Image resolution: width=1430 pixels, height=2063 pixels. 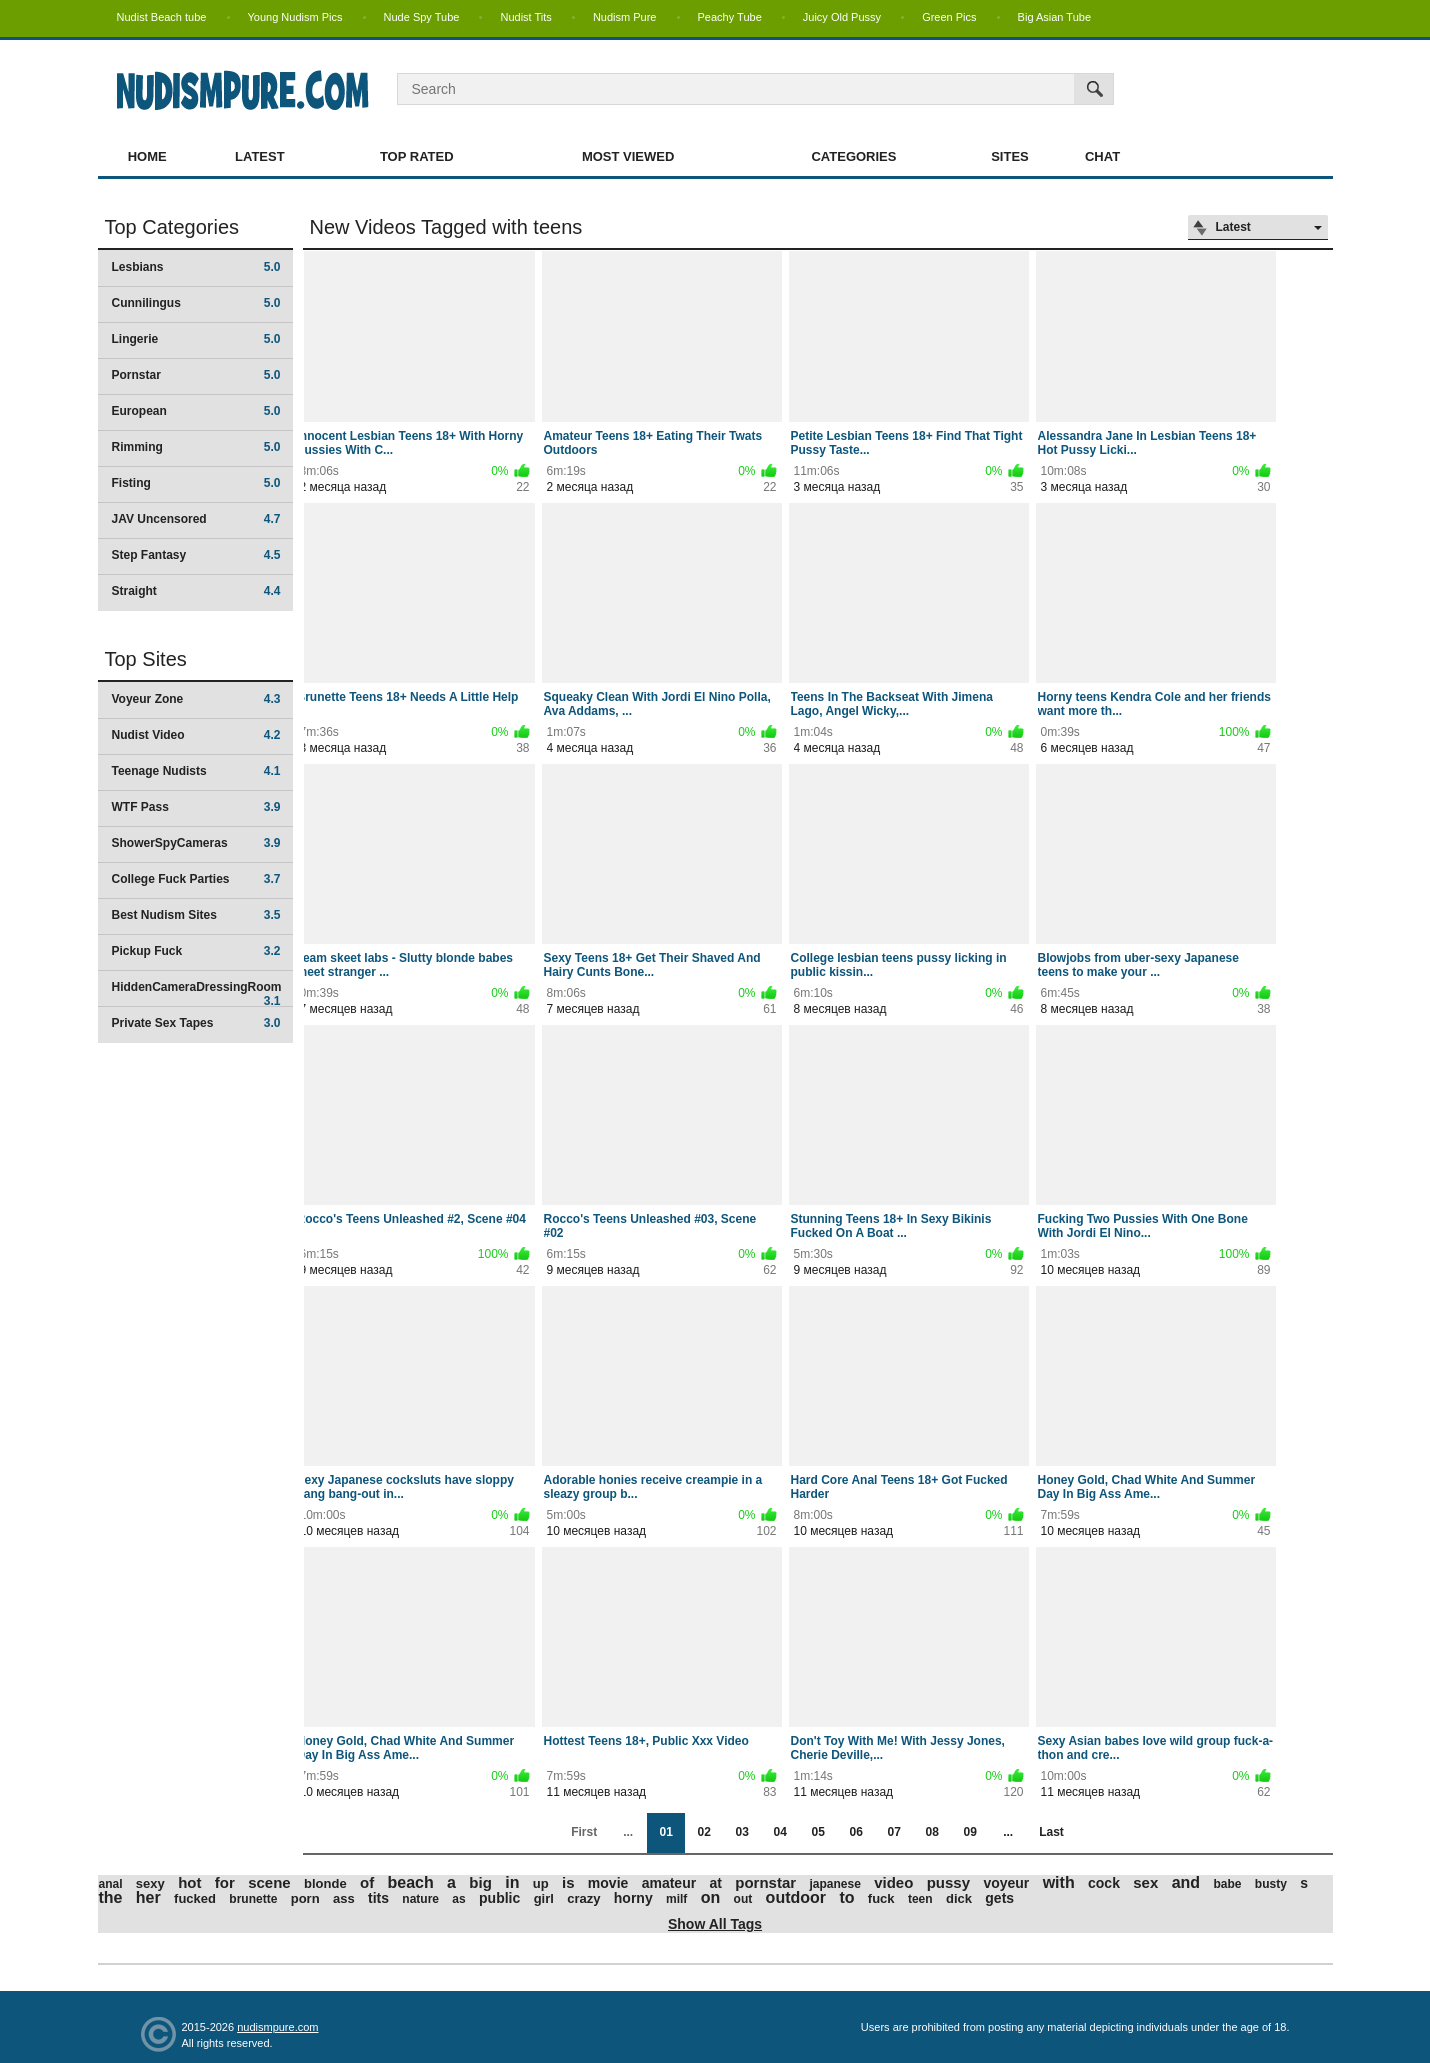 I want to click on Green Pics, so click(x=949, y=17).